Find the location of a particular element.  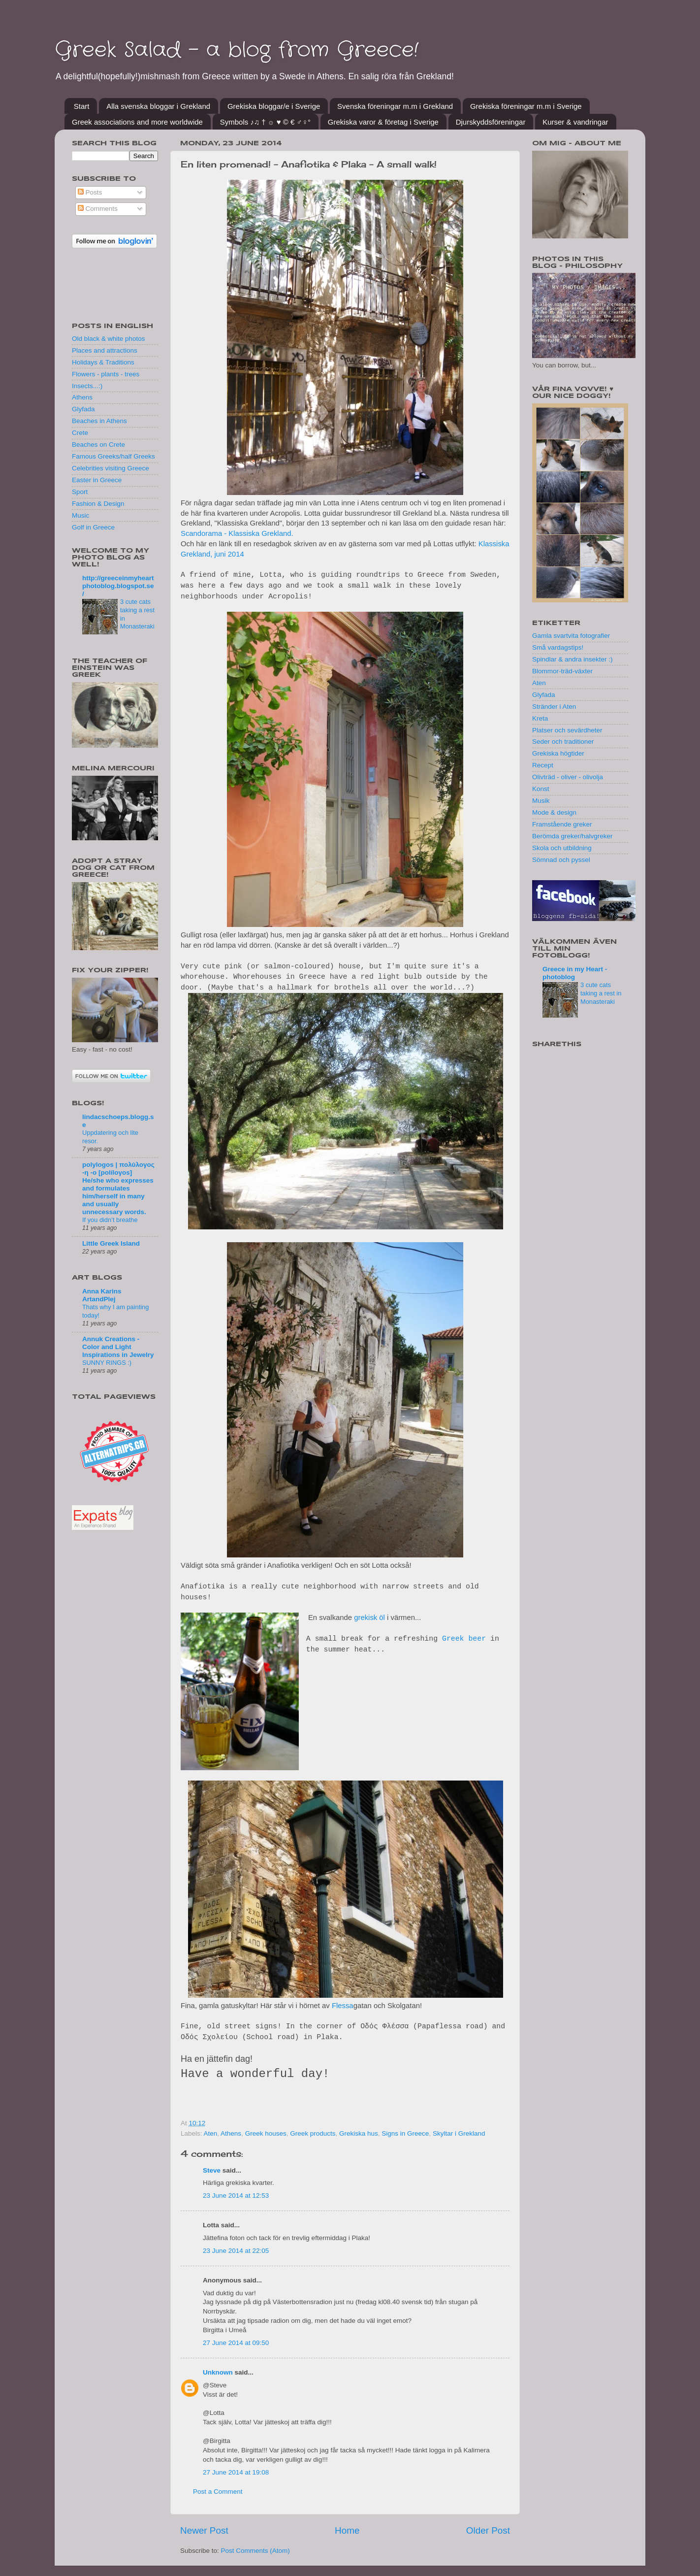

23 June 2014 at 12:53 is located at coordinates (236, 2195).